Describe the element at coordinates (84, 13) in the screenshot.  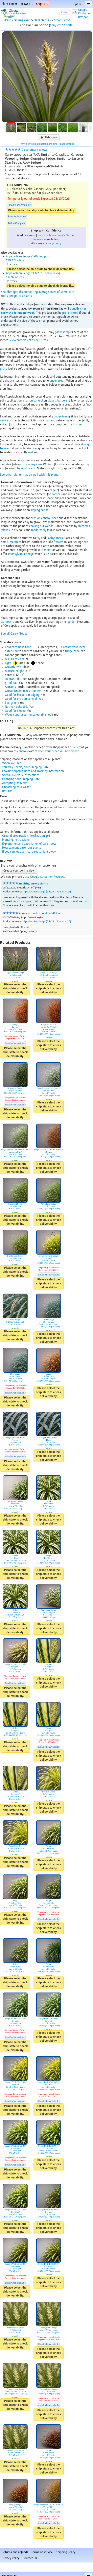
I see `GoogleCustomerReviews` at that location.